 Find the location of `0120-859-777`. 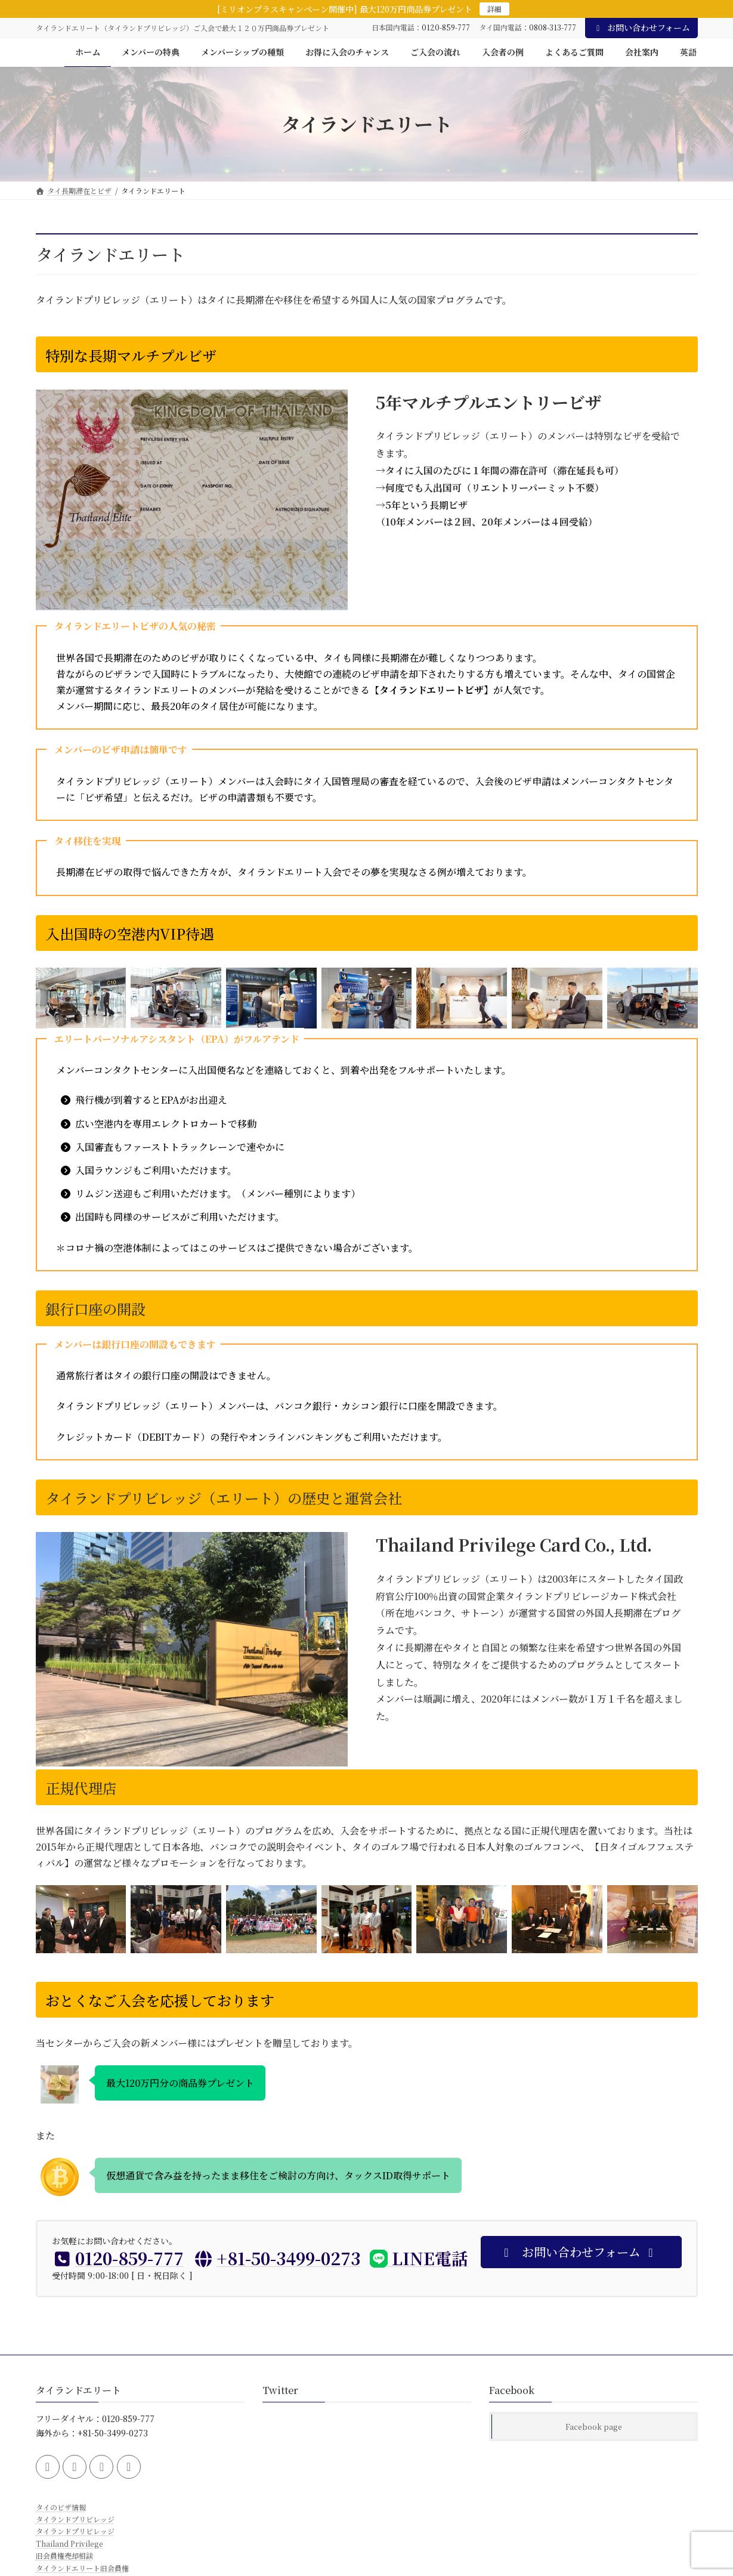

0120-859-777 is located at coordinates (446, 27).